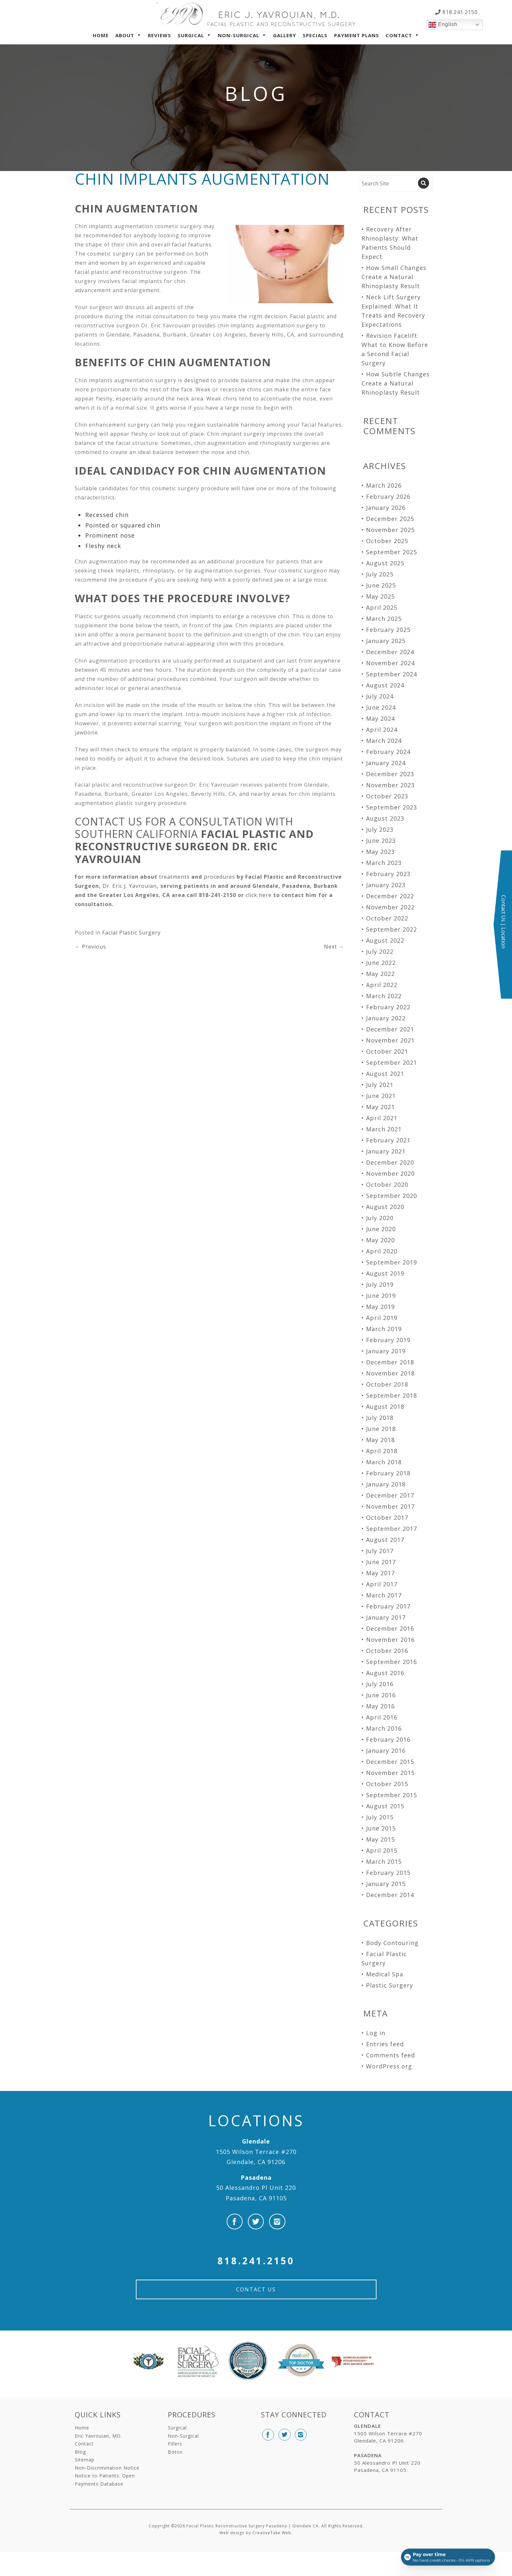 The width and height of the screenshot is (512, 2576). What do you see at coordinates (390, 530) in the screenshot?
I see `November 2025` at bounding box center [390, 530].